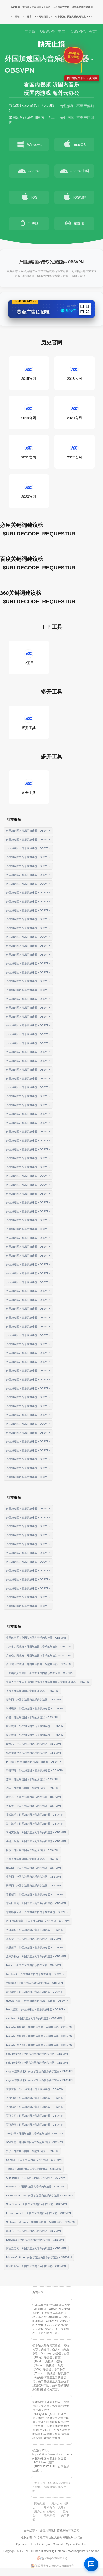 The height and width of the screenshot is (2576, 103). What do you see at coordinates (34, 2133) in the screenshot?
I see `360资讯：外国加速国内音乐的加速器 - OBSVPN` at bounding box center [34, 2133].